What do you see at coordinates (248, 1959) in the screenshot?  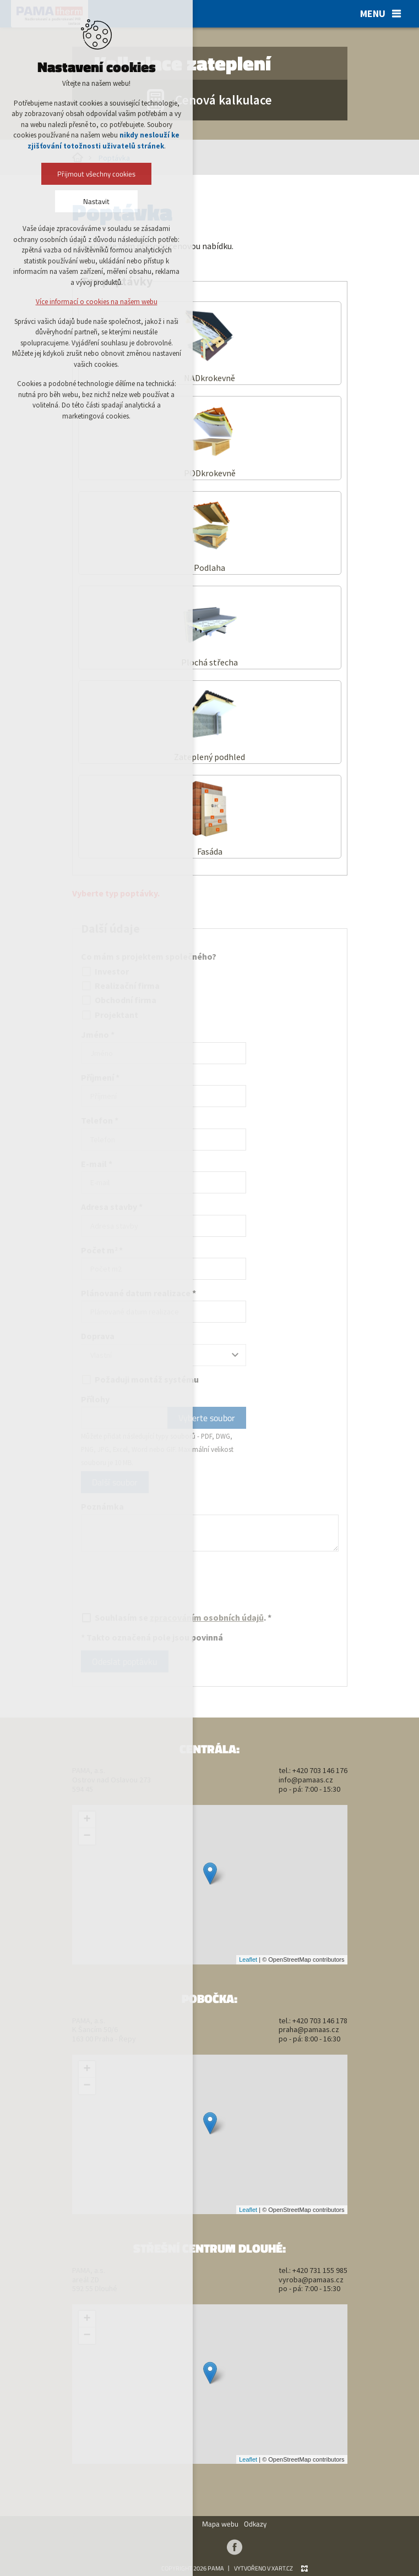 I see `Leaflet` at bounding box center [248, 1959].